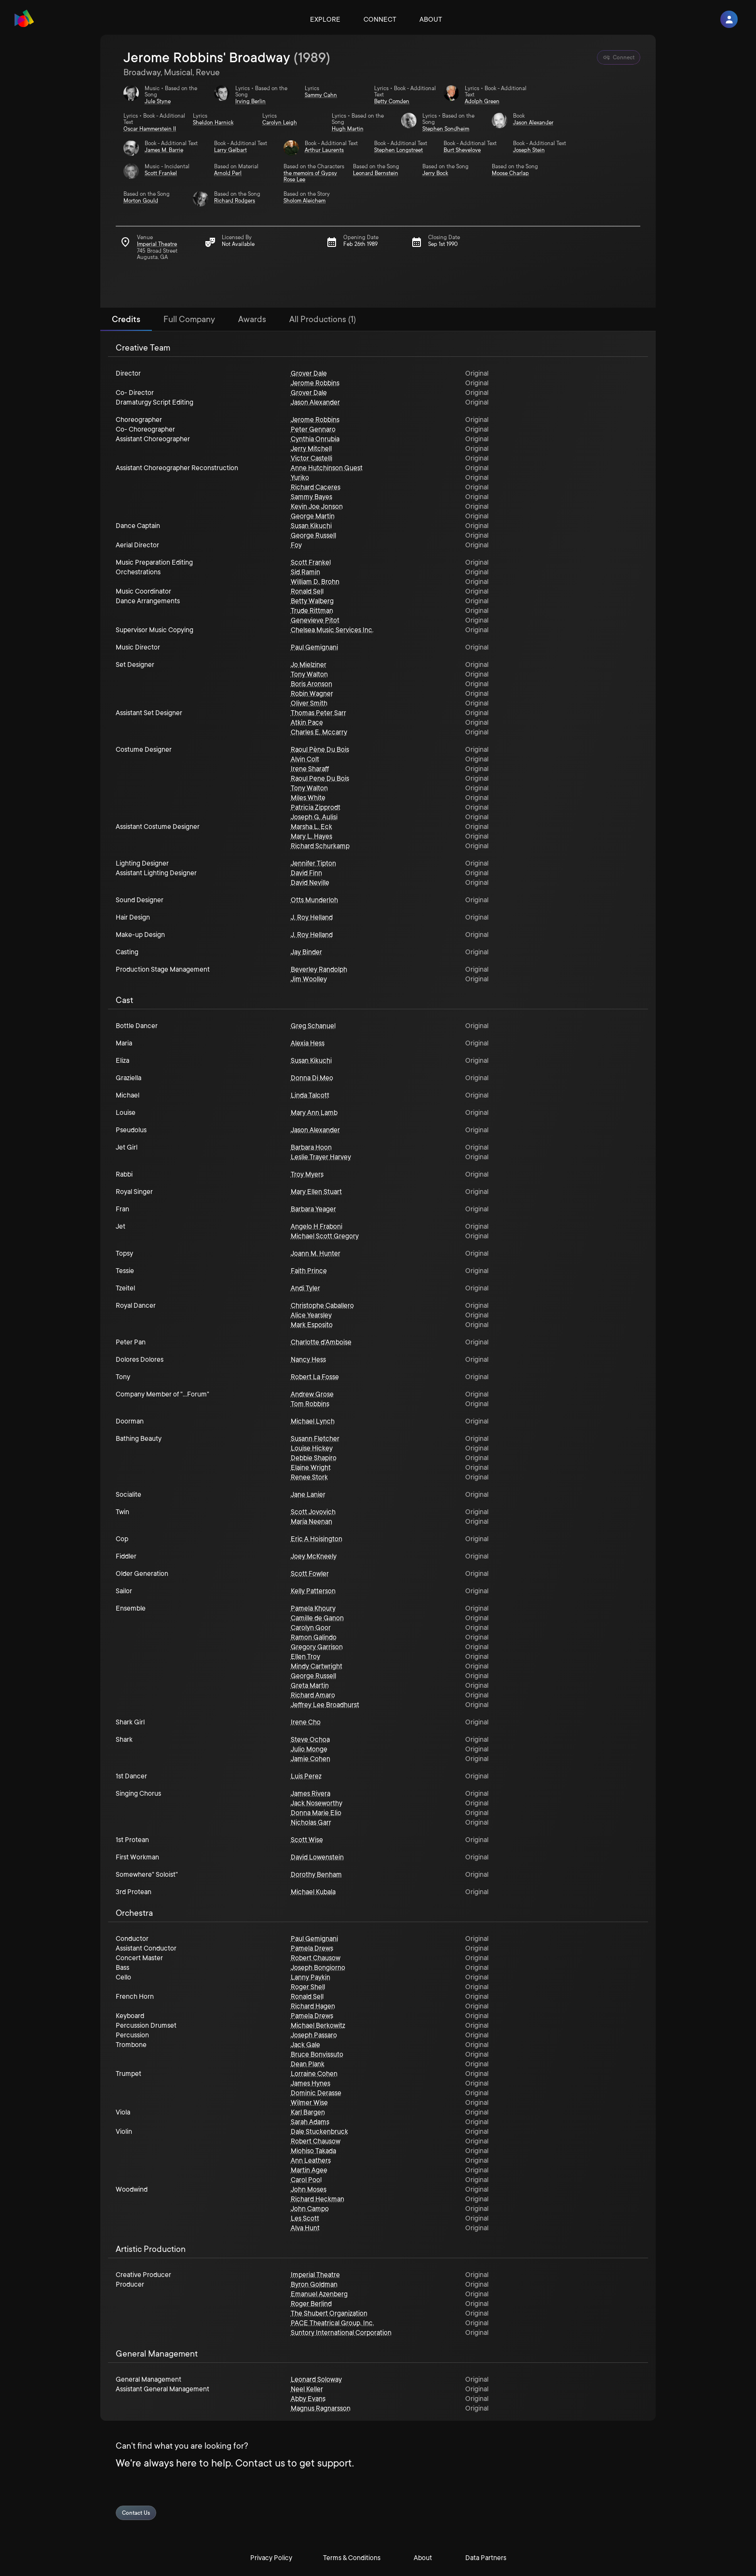 The image size is (756, 2576). I want to click on Awards [tab], so click(252, 319).